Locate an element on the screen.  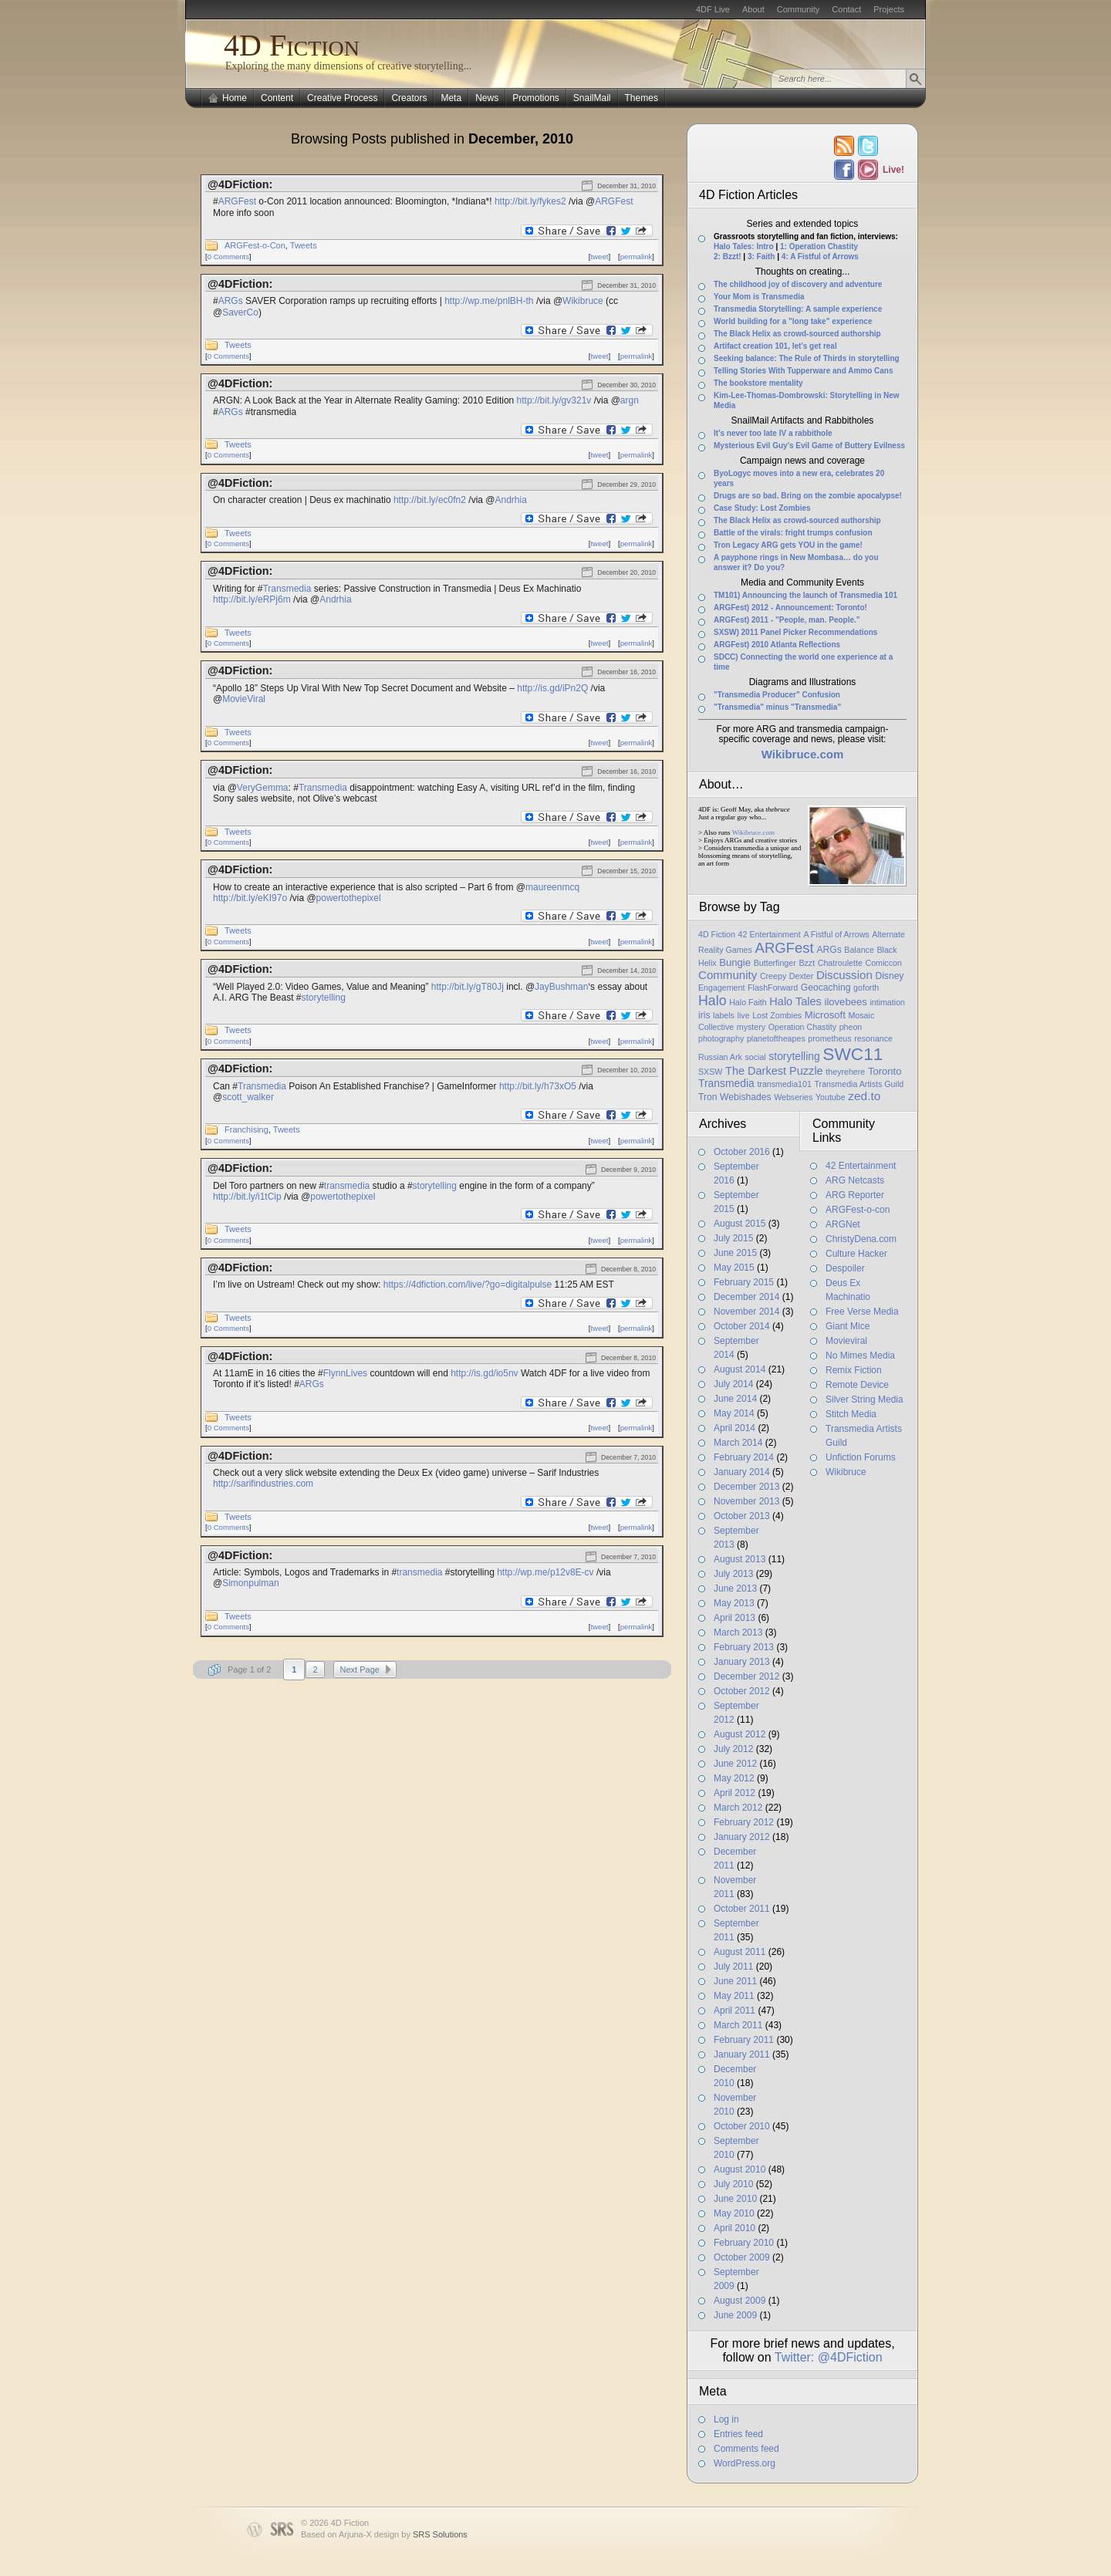
March 2011 is located at coordinates (738, 2025).